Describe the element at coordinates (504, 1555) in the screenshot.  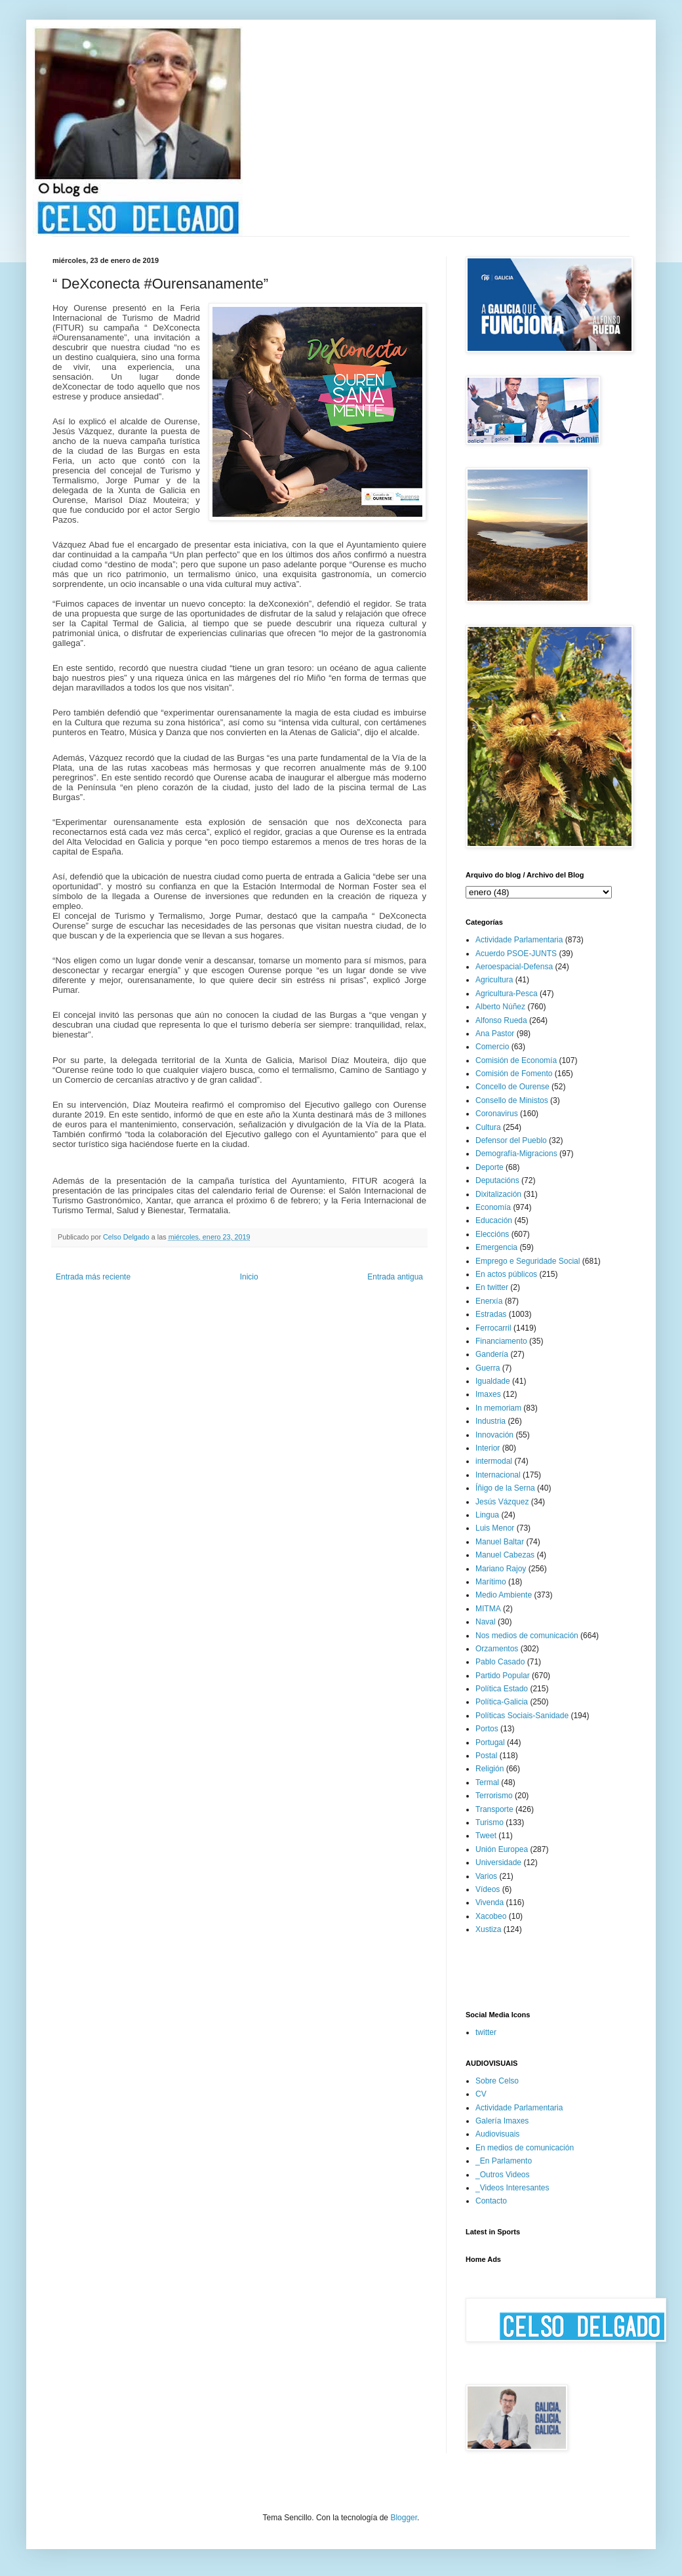
I see `Manuel Cabezas` at that location.